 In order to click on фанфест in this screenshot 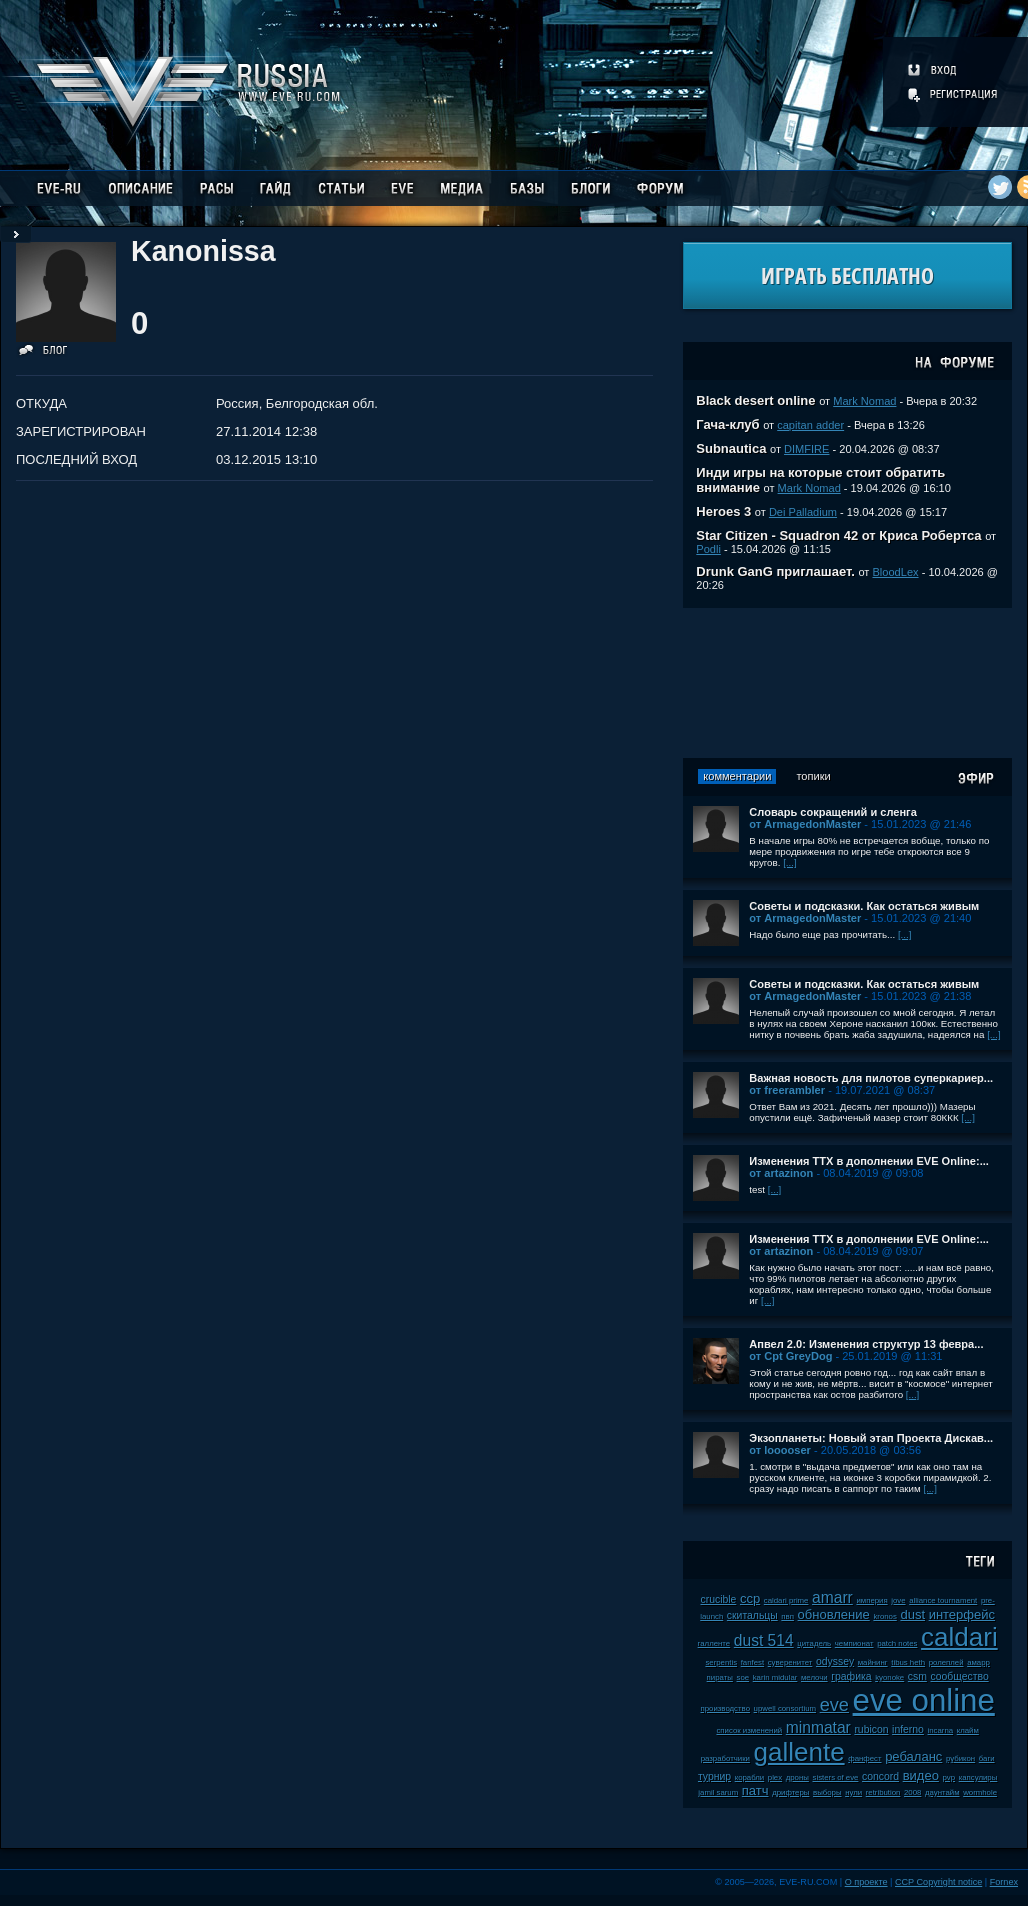, I will do `click(864, 1758)`.